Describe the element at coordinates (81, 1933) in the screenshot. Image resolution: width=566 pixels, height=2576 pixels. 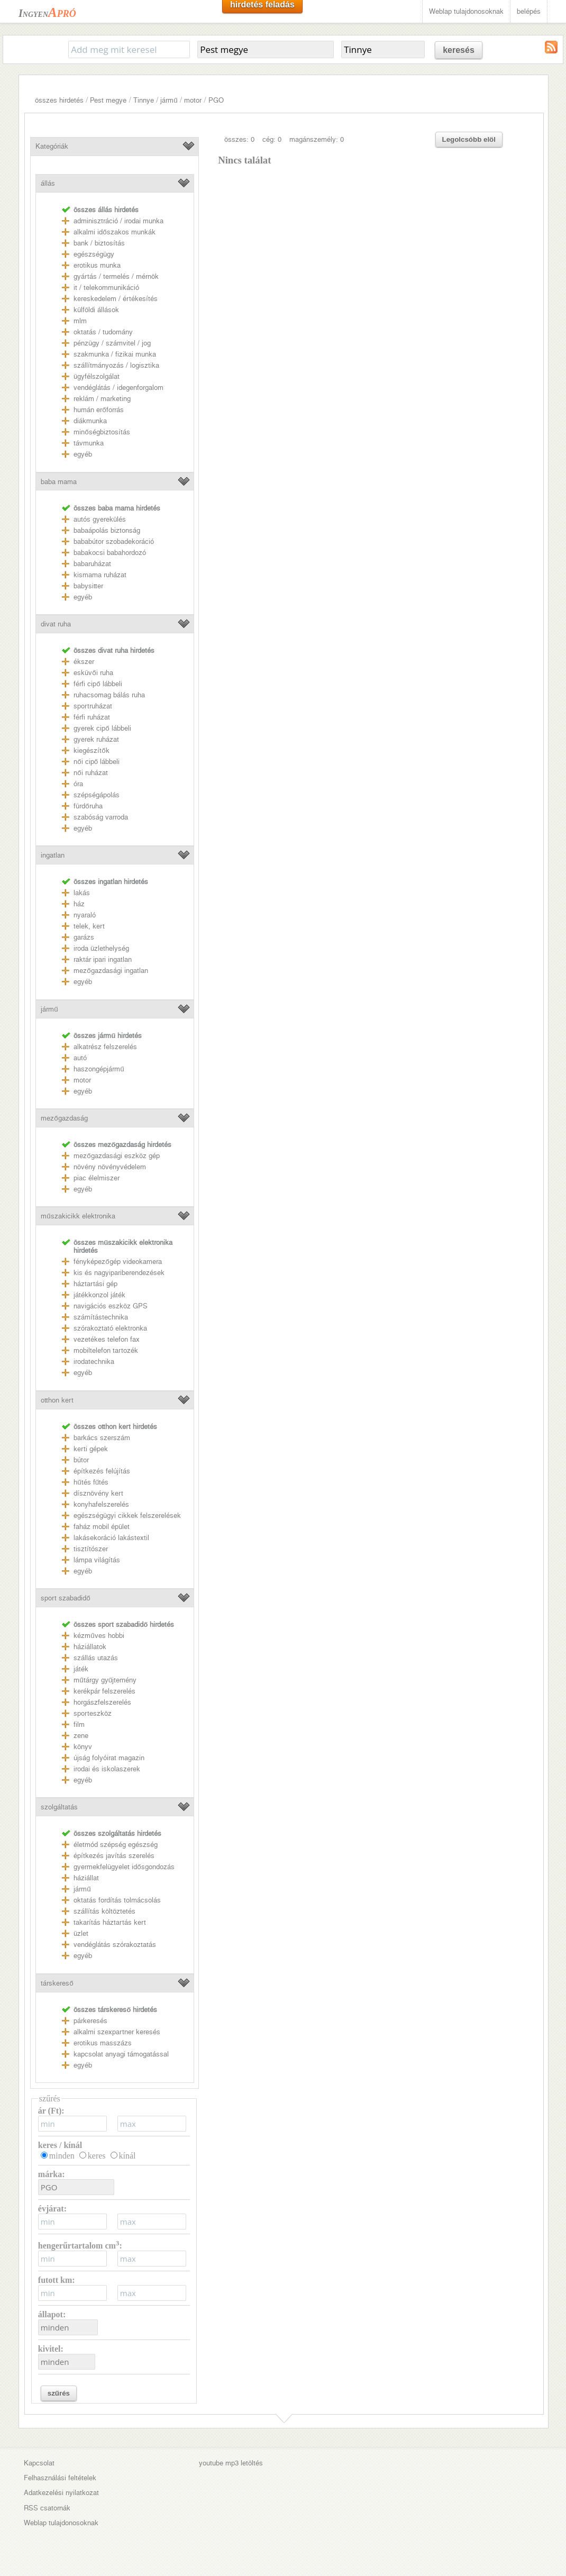
I see `üzlet` at that location.